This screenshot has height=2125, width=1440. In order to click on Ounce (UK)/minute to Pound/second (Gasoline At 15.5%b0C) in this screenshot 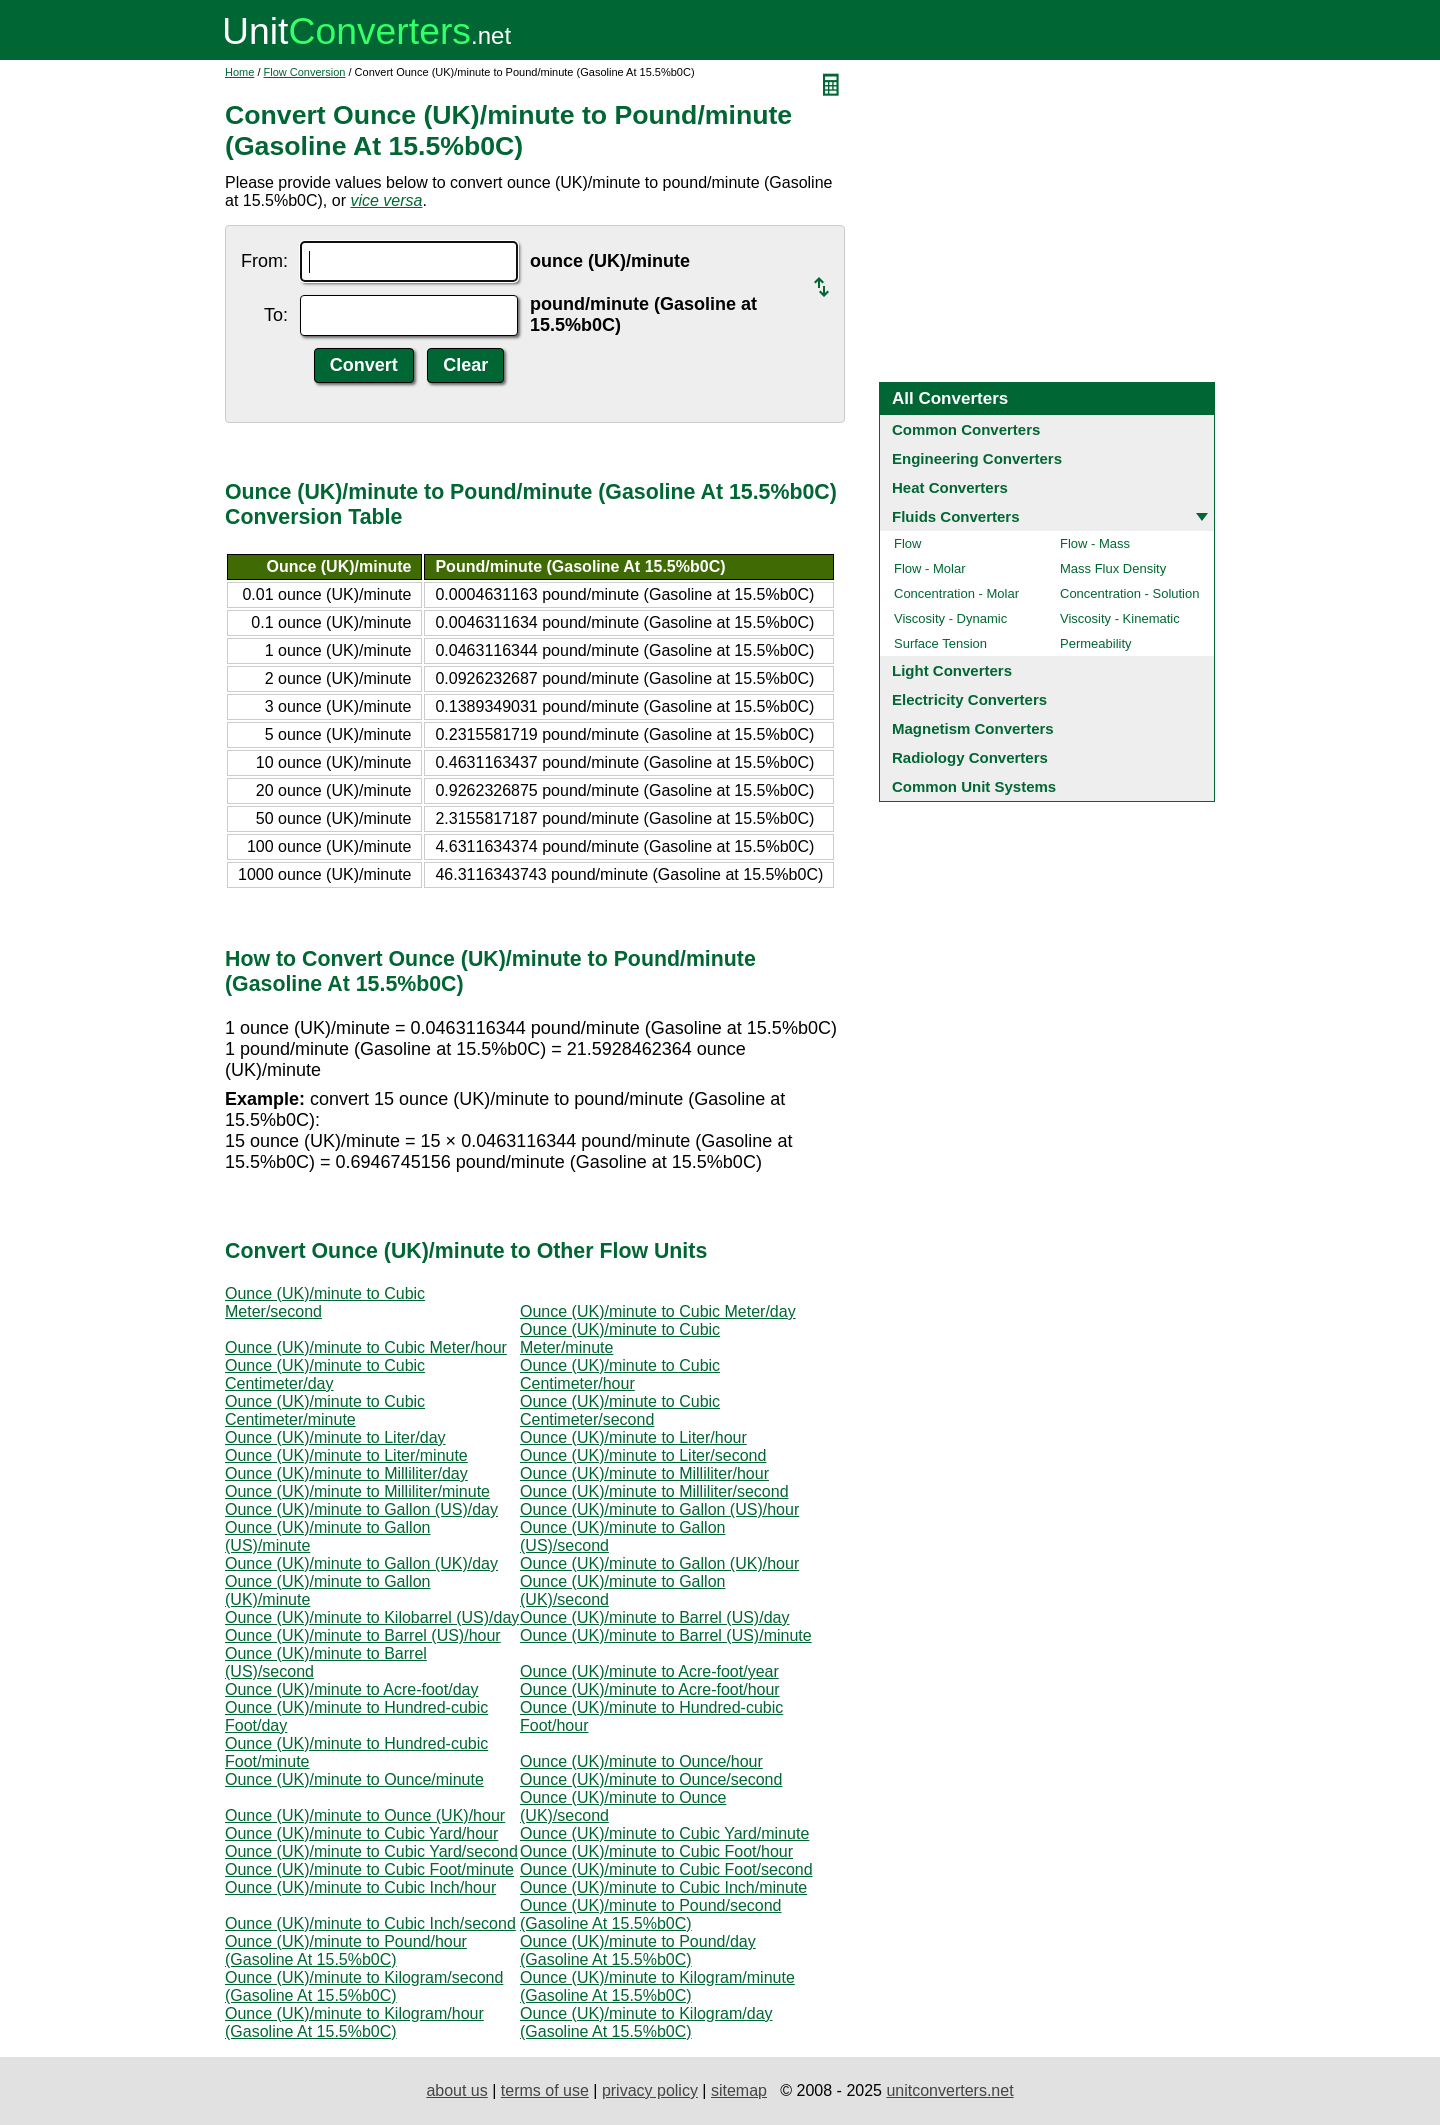, I will do `click(650, 1914)`.